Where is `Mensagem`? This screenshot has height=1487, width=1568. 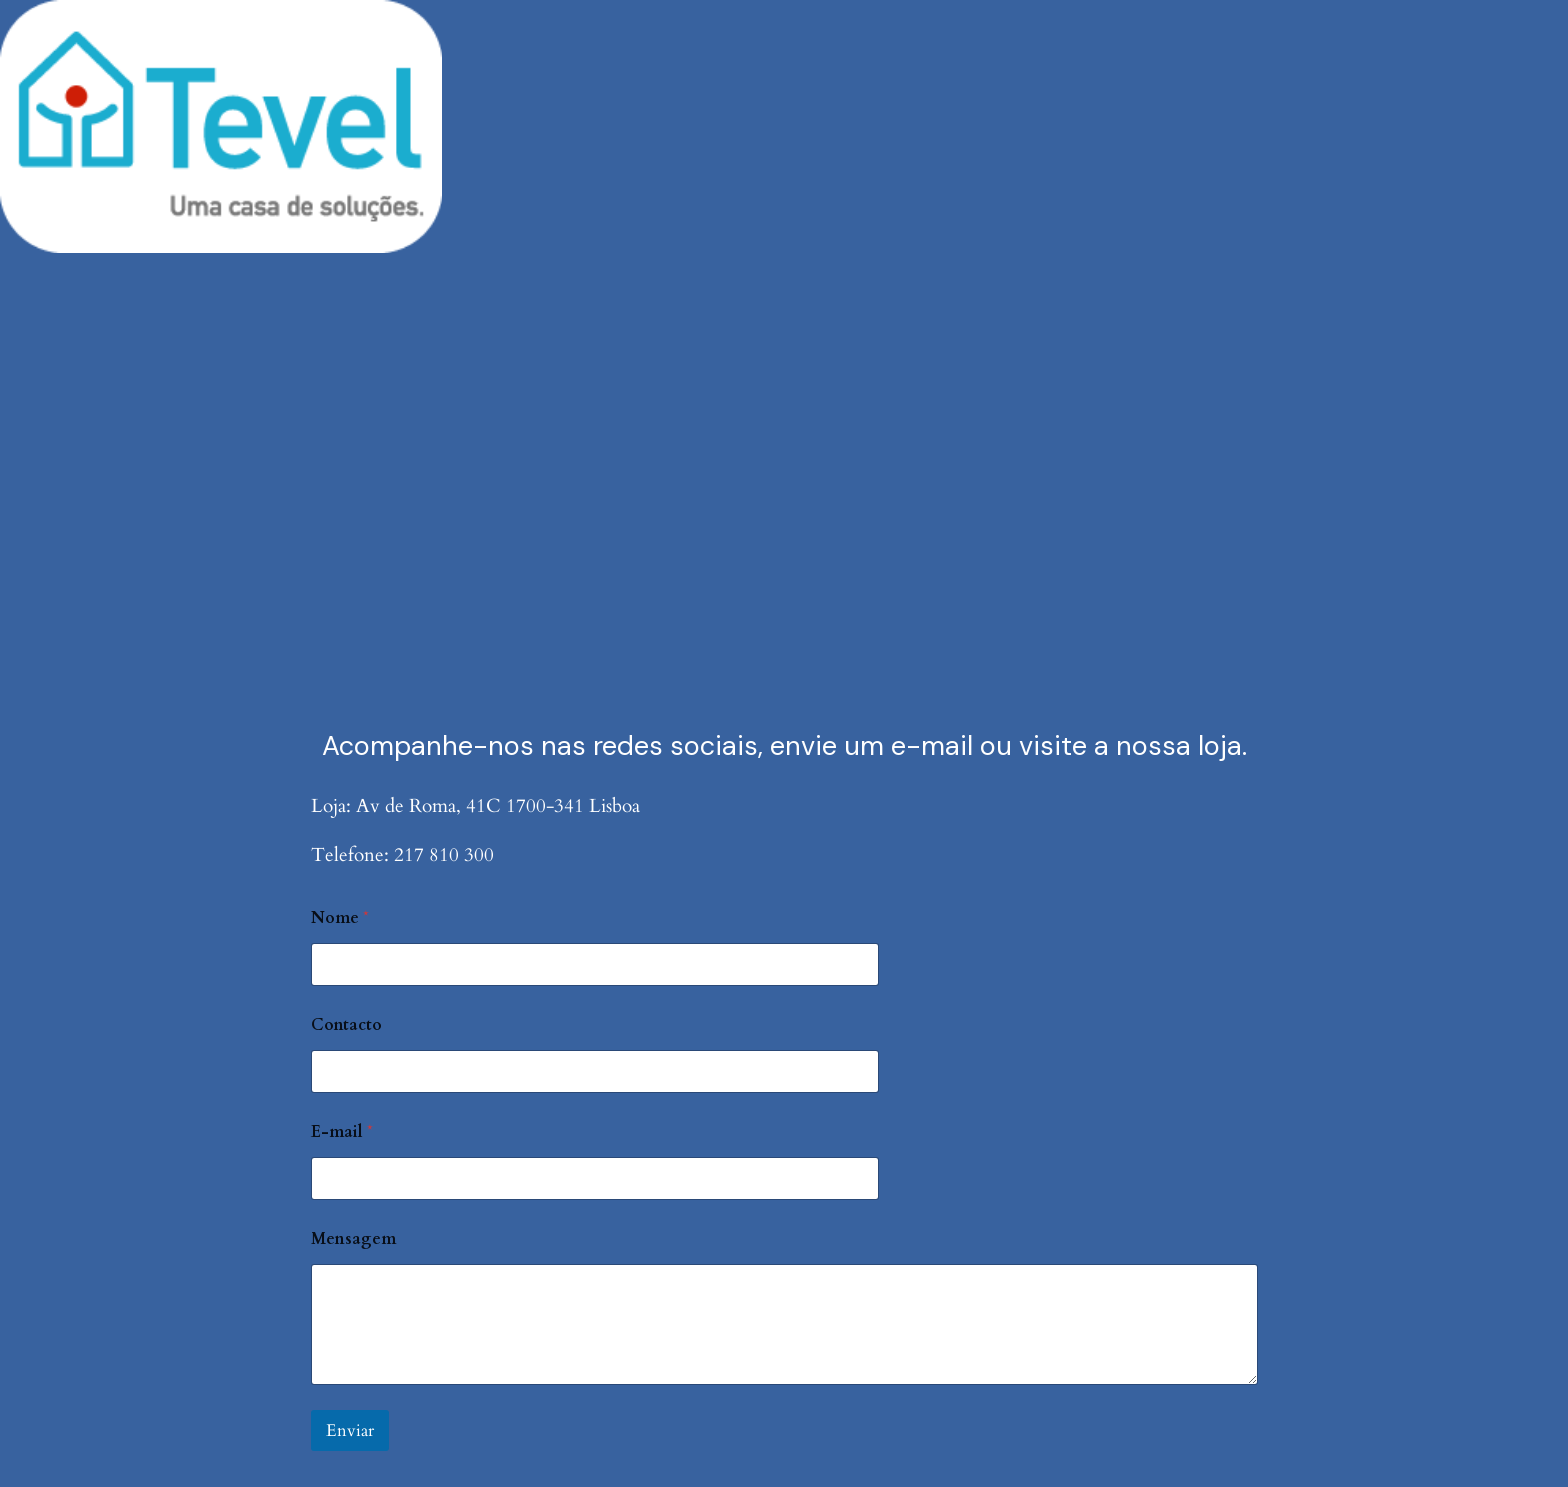 Mensagem is located at coordinates (353, 1239).